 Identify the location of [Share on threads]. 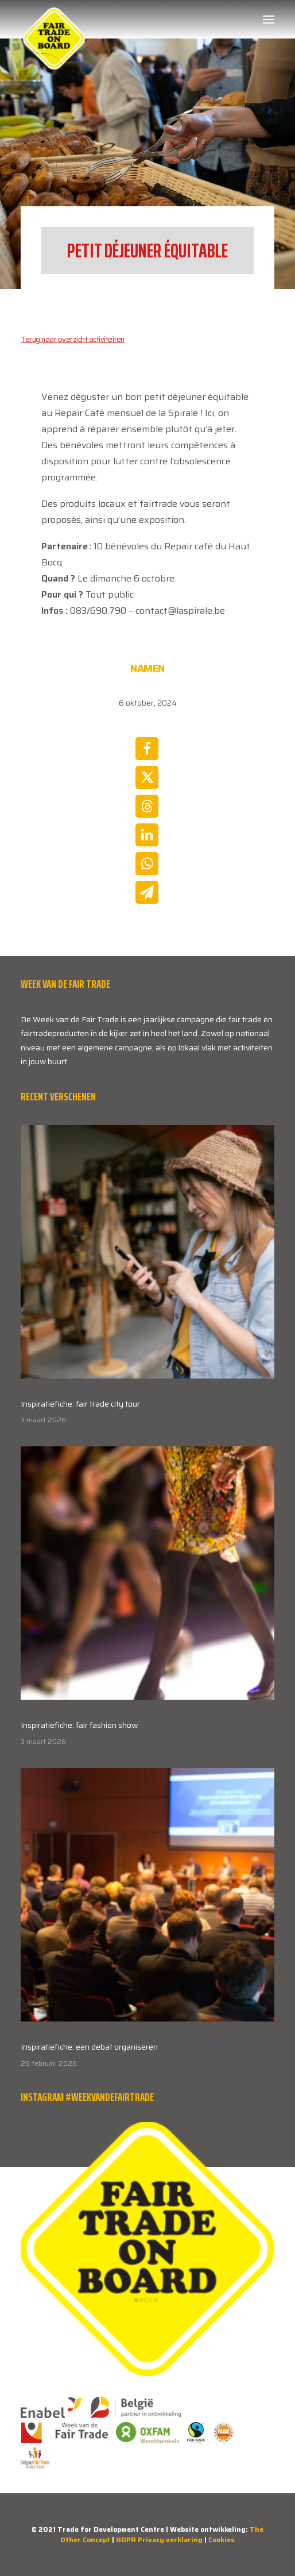
(146, 806).